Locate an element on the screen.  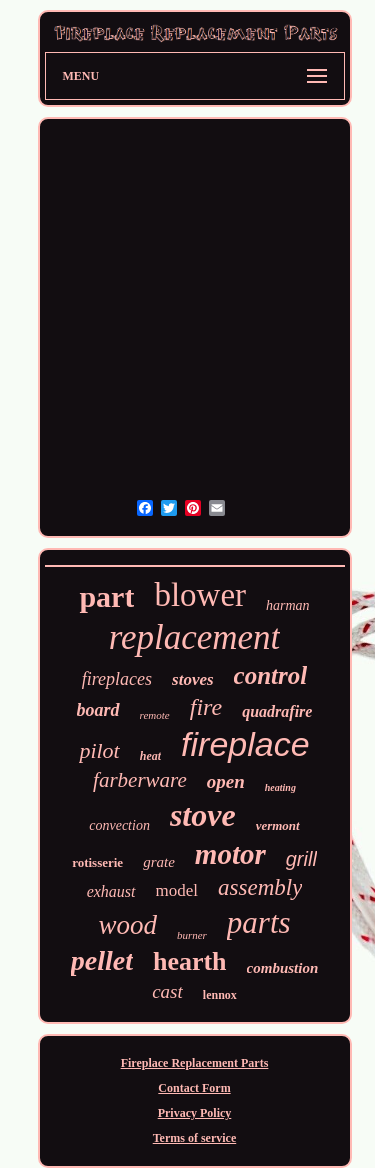
fire is located at coordinates (206, 707).